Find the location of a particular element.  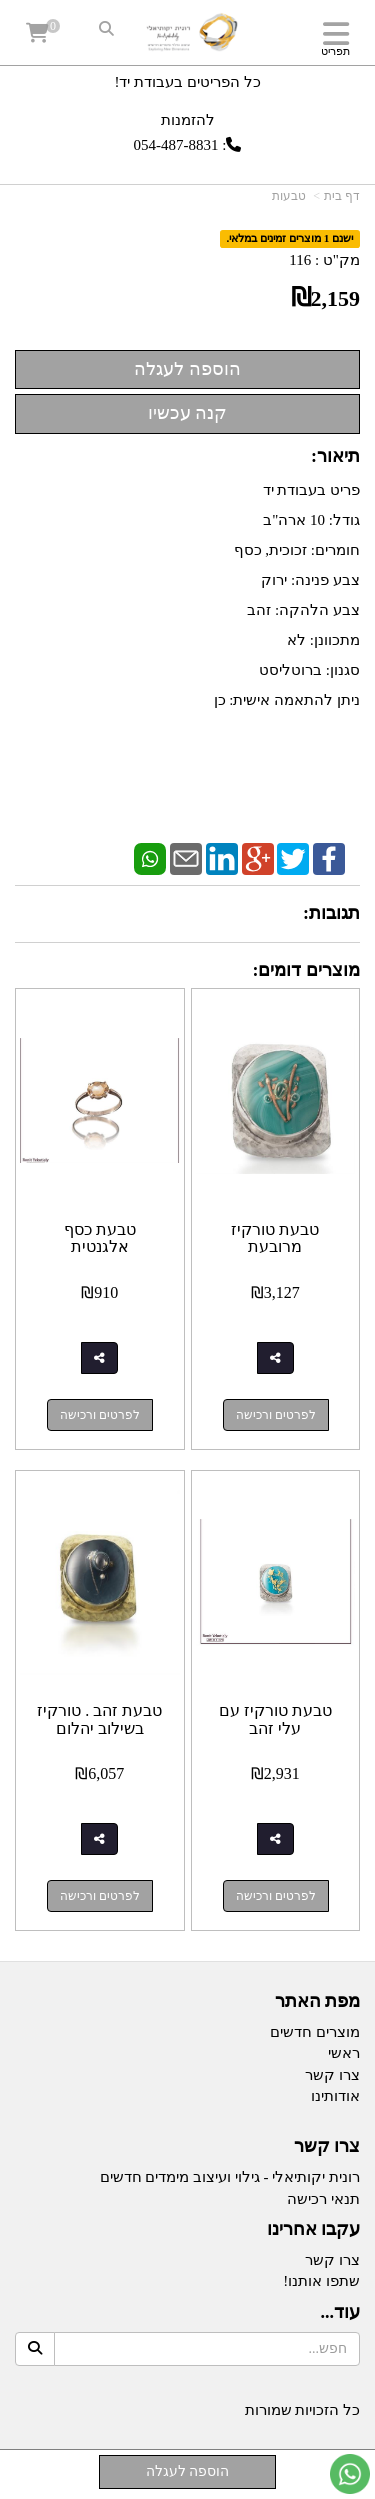

מפת האתר is located at coordinates (318, 2001).